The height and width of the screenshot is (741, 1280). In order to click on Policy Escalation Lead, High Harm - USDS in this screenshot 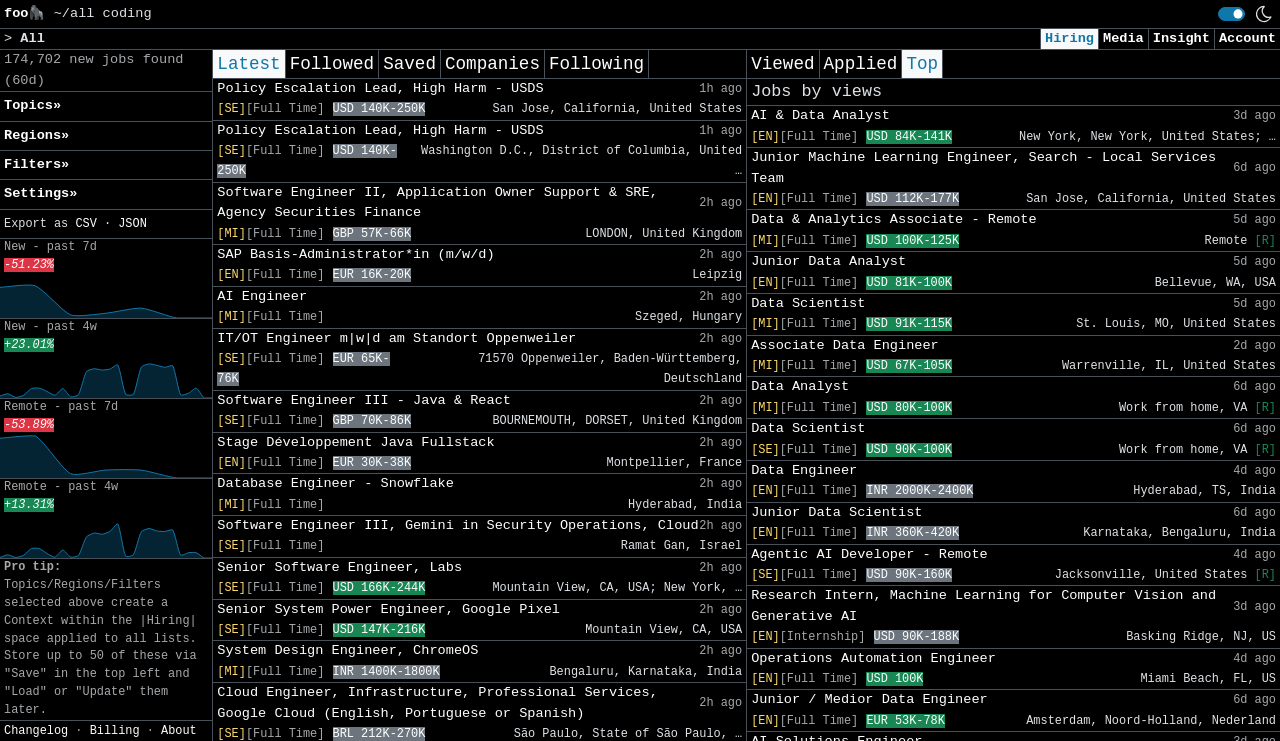, I will do `click(380, 88)`.